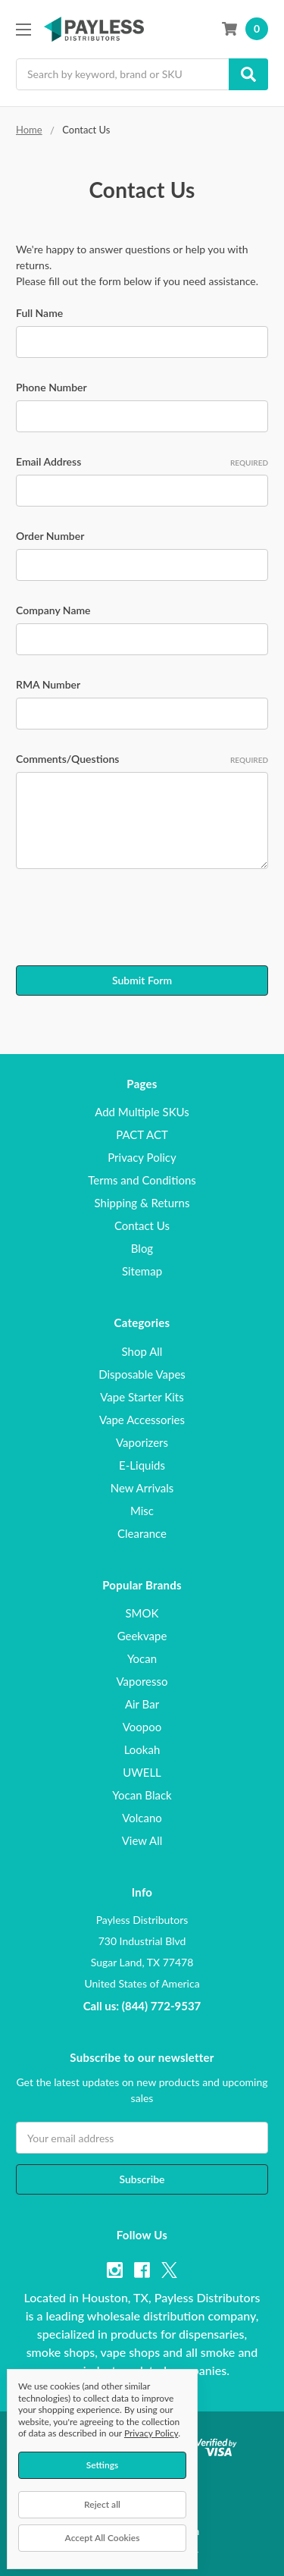  I want to click on Phone Number, so click(51, 387).